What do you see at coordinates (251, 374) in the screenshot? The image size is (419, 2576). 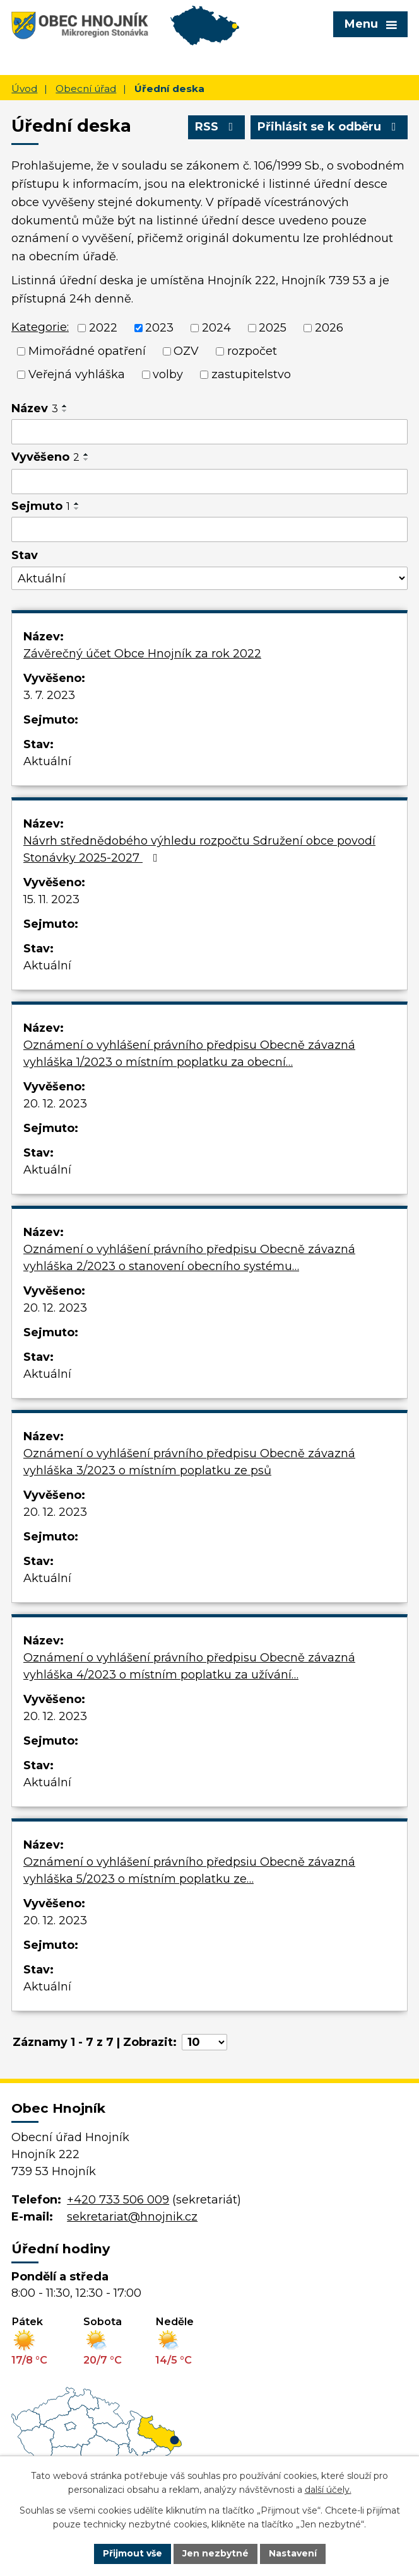 I see `zastupitelstvo` at bounding box center [251, 374].